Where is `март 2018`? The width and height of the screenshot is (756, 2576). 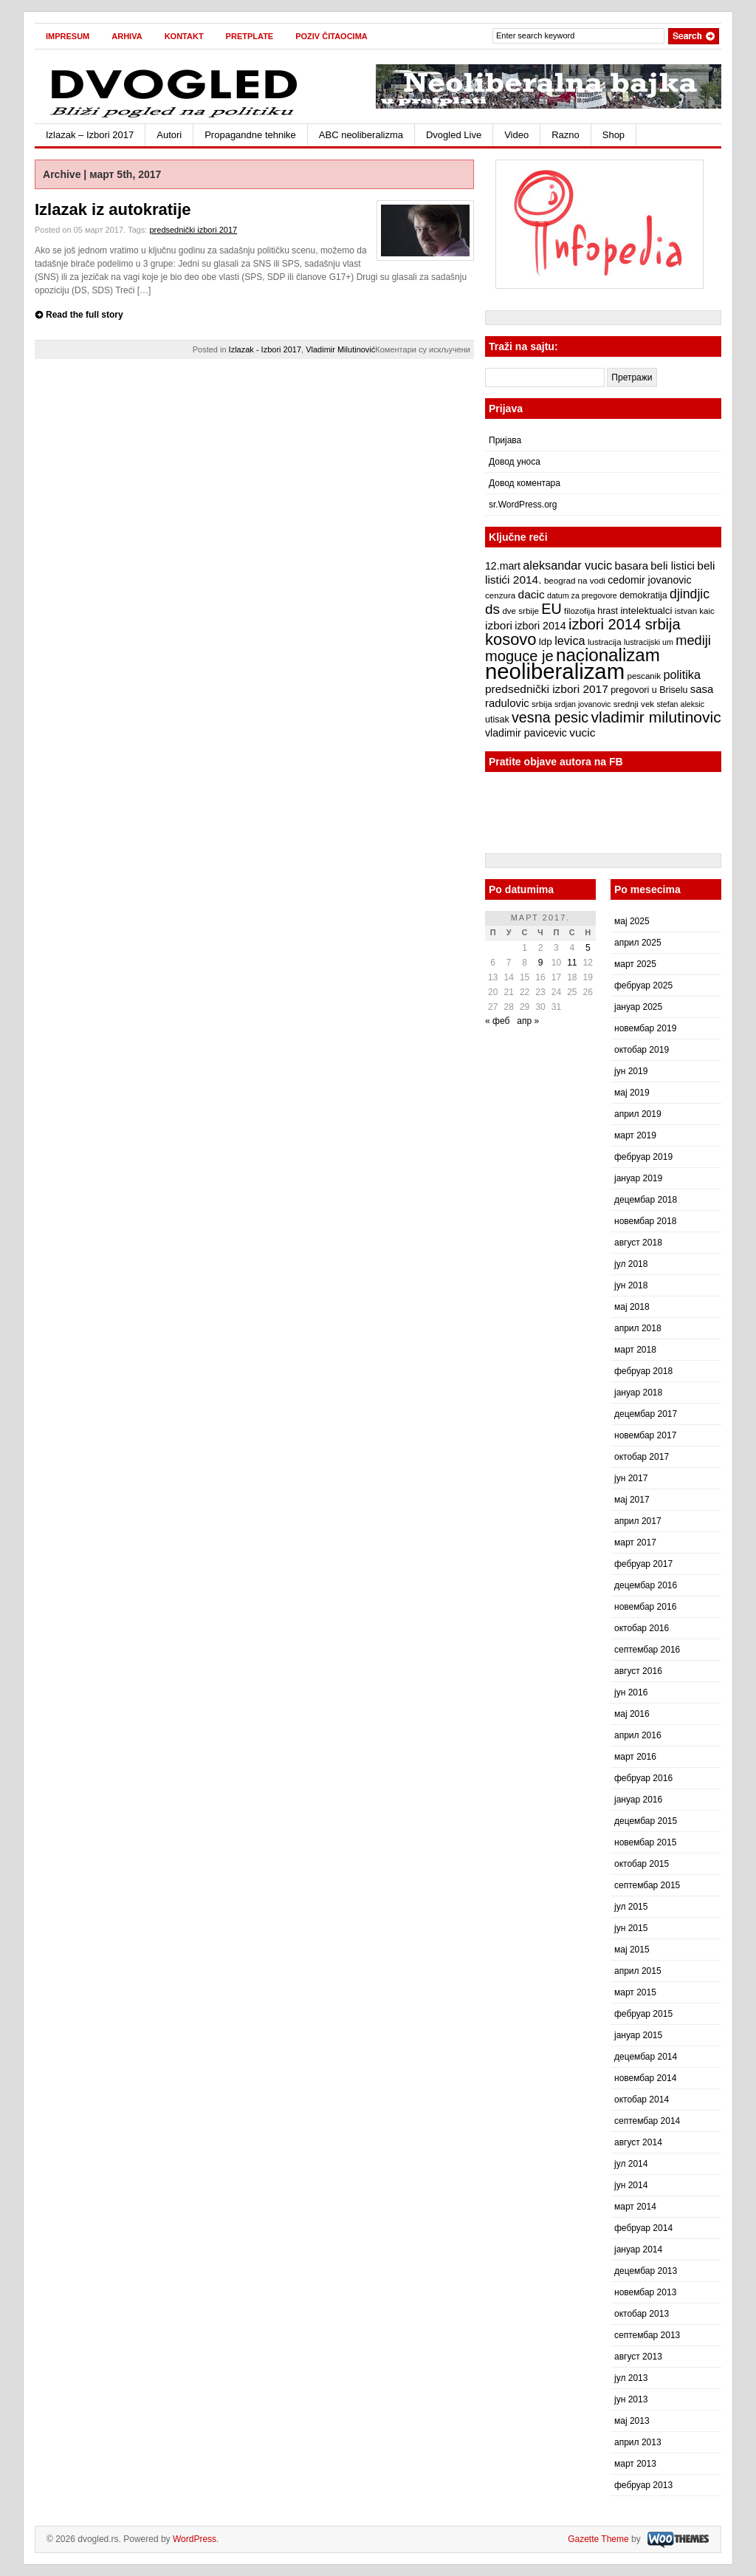 март 2018 is located at coordinates (635, 1350).